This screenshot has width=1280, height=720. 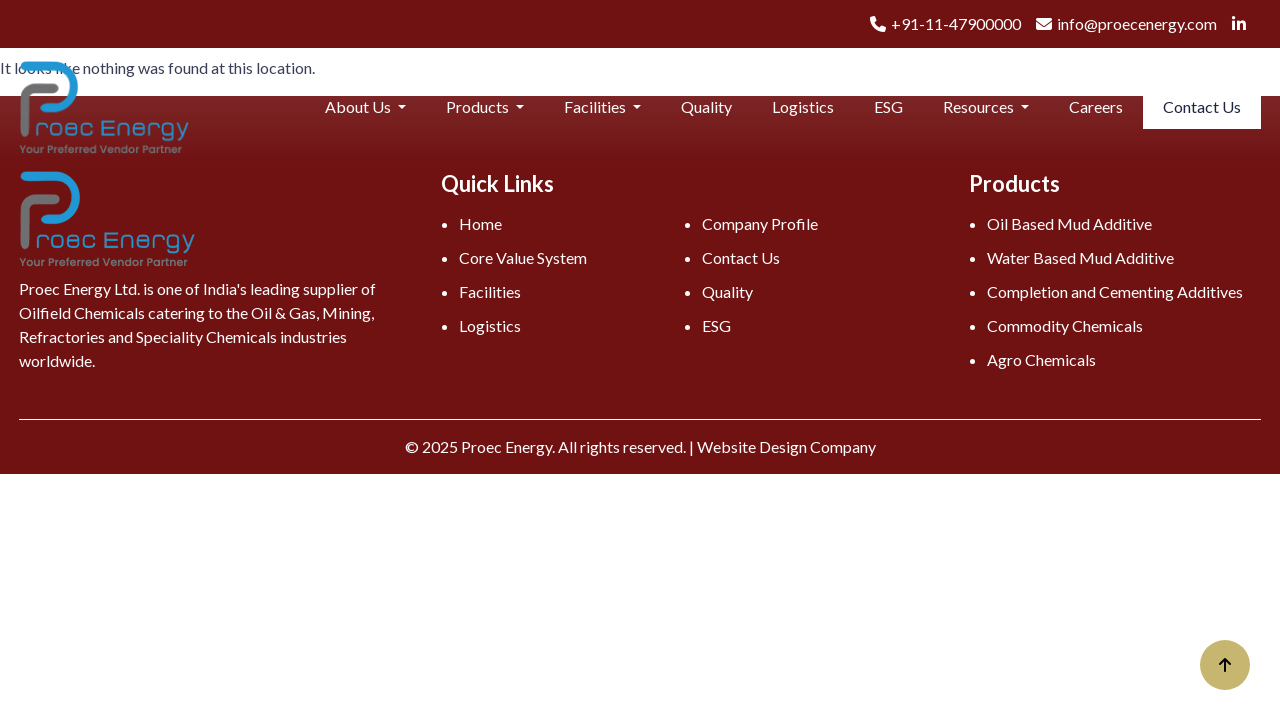 What do you see at coordinates (1202, 106) in the screenshot?
I see `Contact Us` at bounding box center [1202, 106].